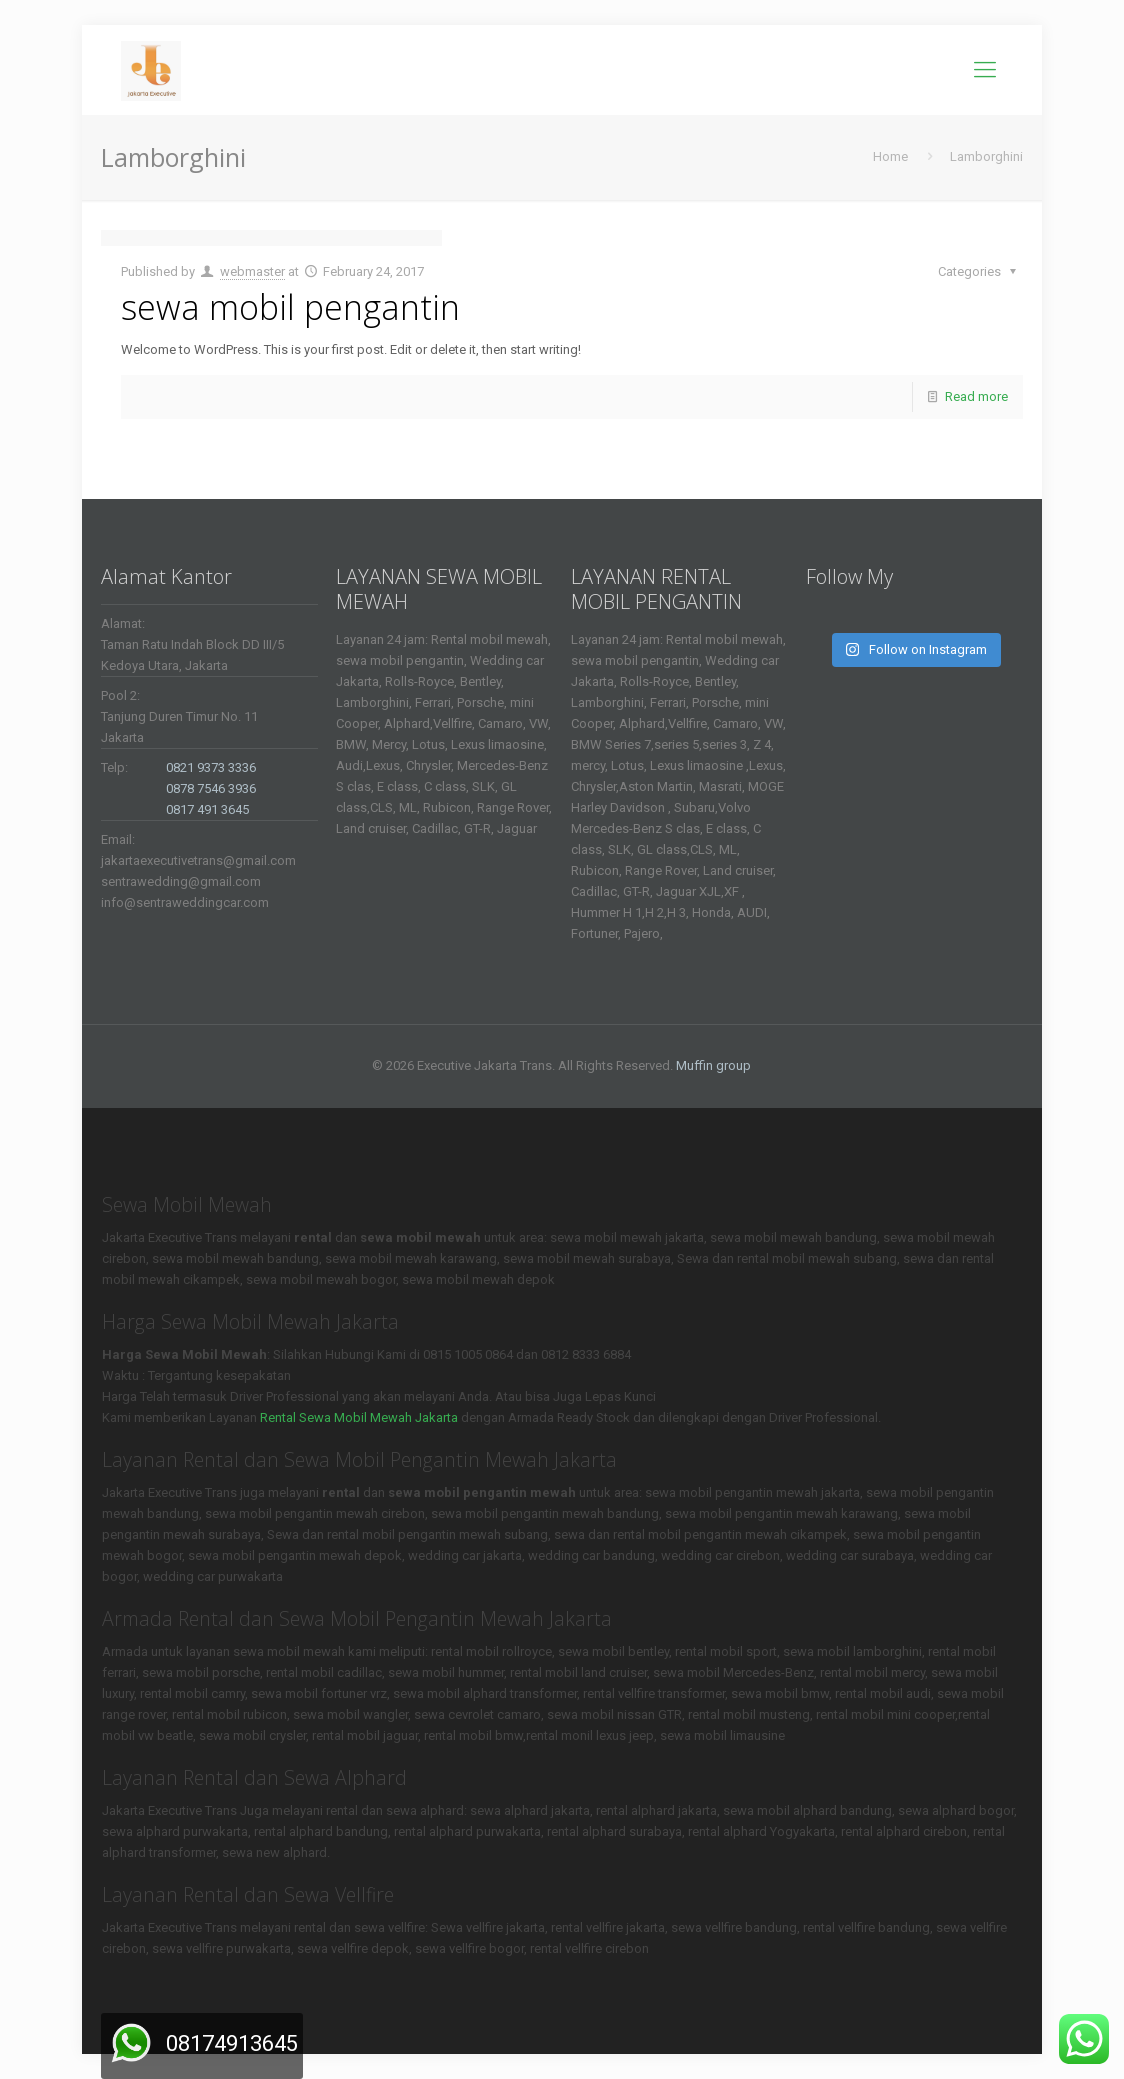  What do you see at coordinates (211, 788) in the screenshot?
I see `0878 7546 3936` at bounding box center [211, 788].